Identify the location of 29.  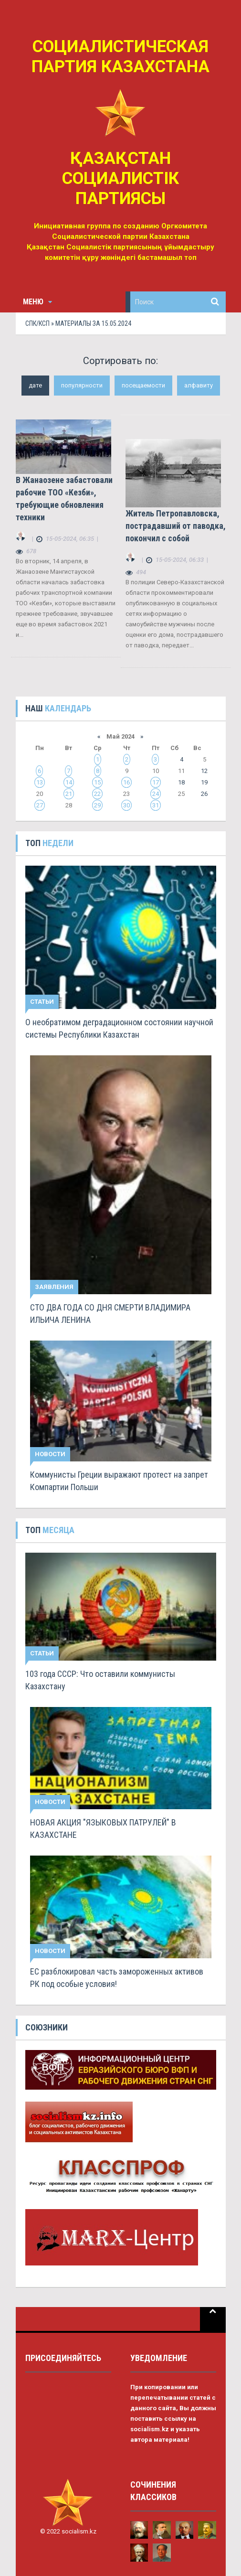
(97, 805).